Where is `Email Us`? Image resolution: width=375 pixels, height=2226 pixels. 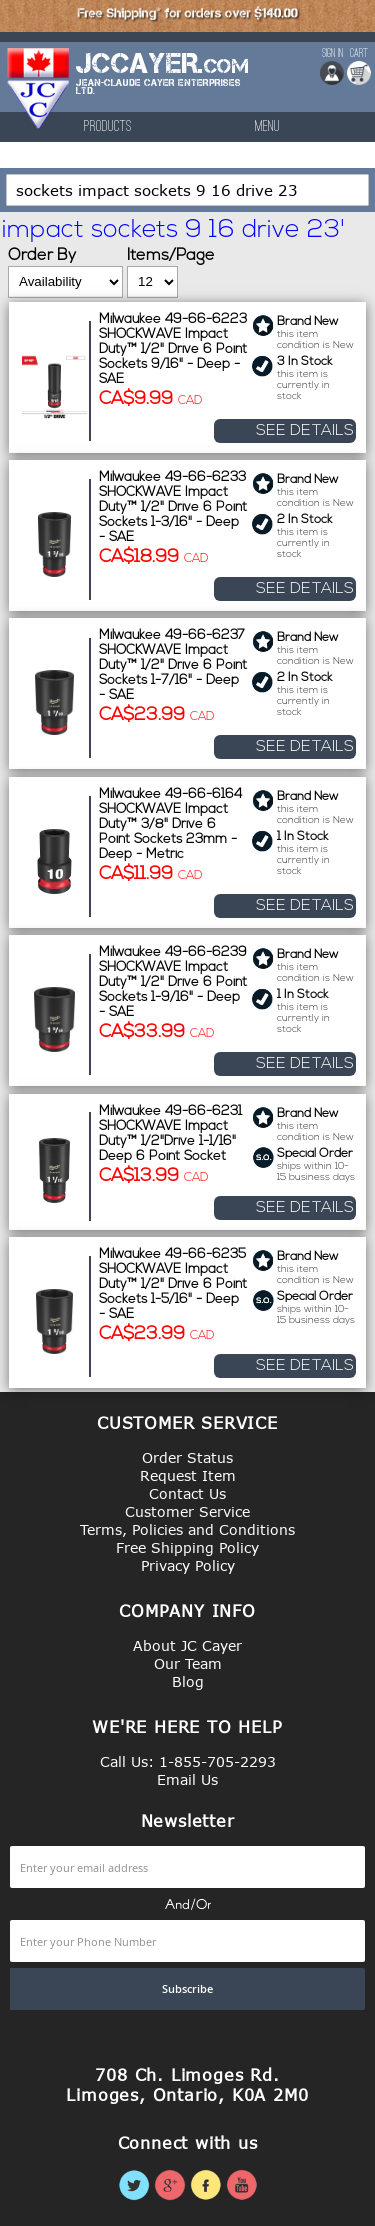 Email Us is located at coordinates (187, 1779).